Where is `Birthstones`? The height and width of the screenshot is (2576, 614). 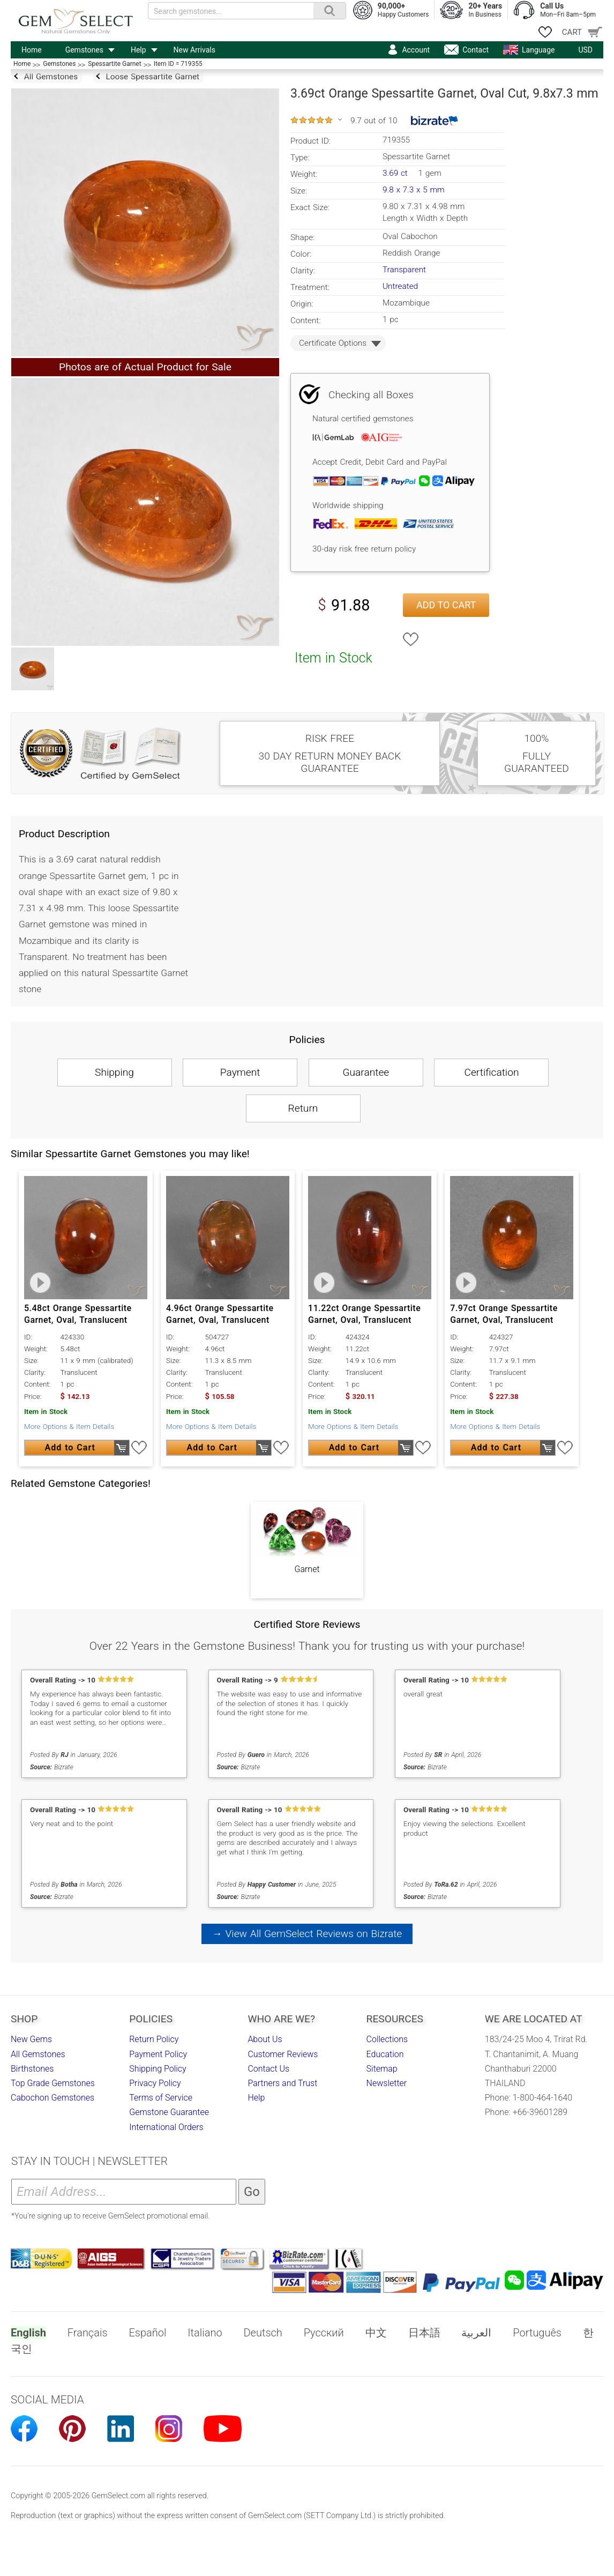 Birthstones is located at coordinates (32, 2069).